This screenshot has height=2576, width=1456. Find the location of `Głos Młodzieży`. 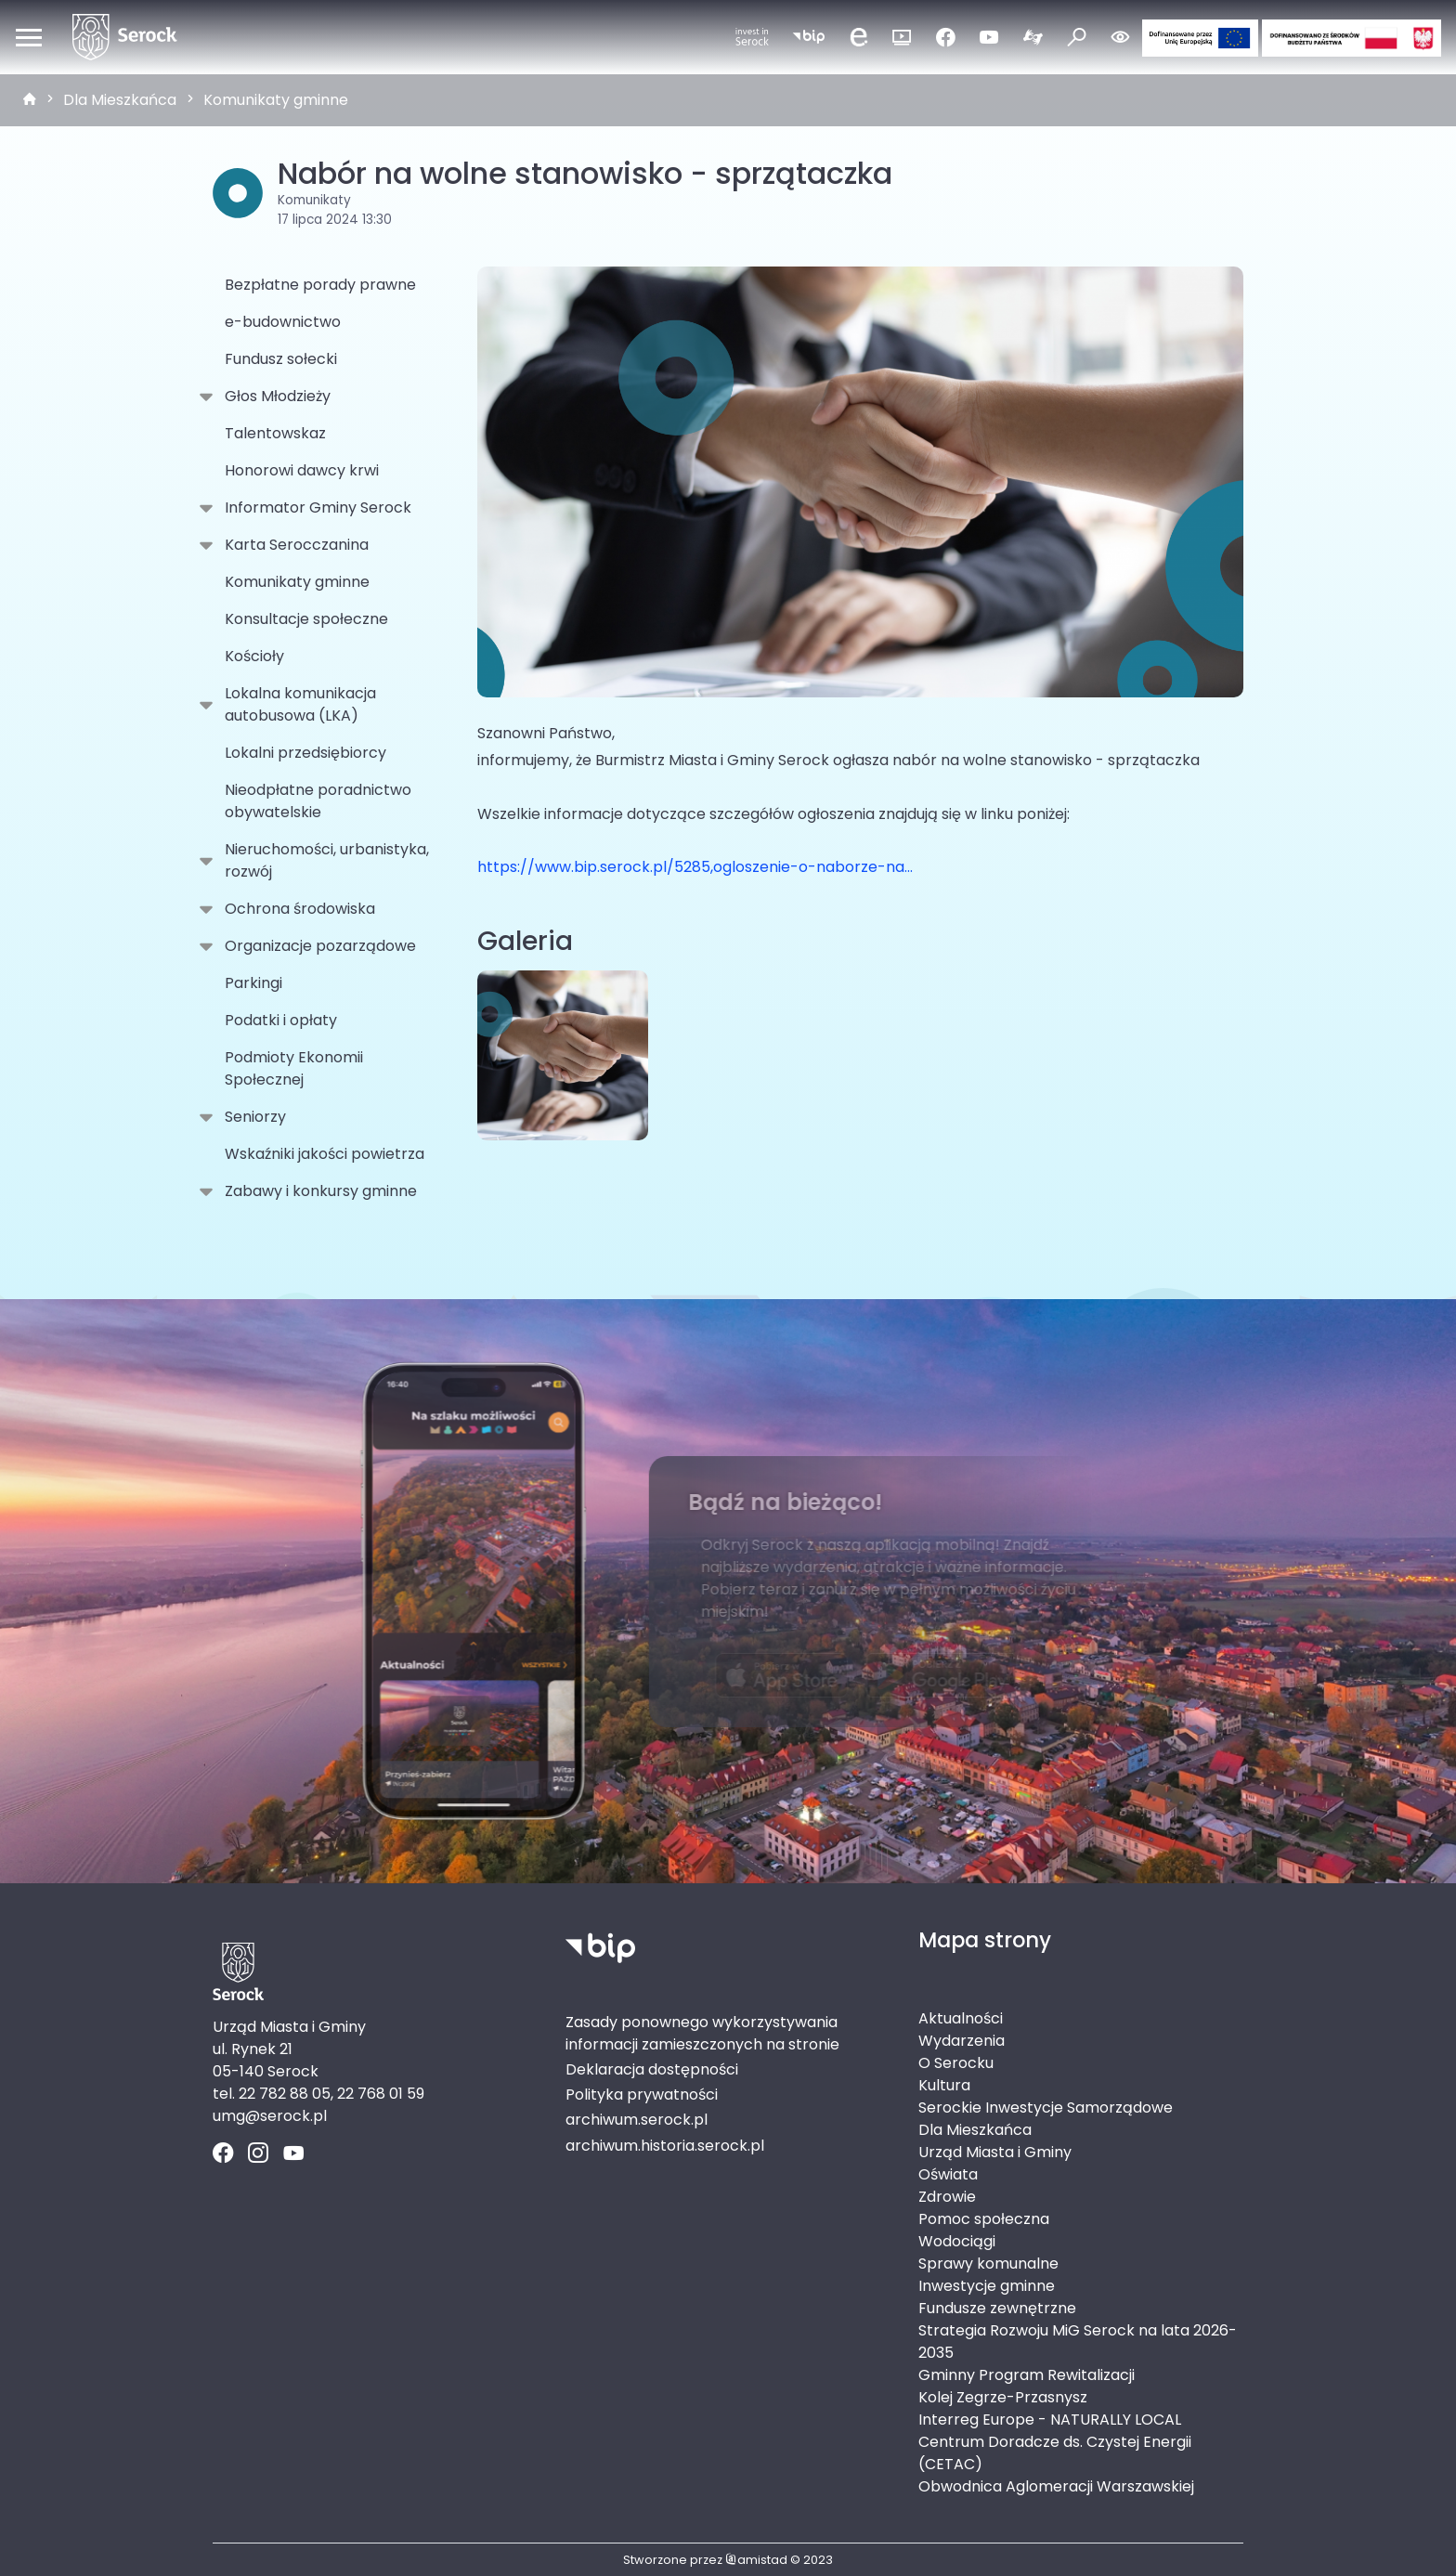

Głos Młodzieży is located at coordinates (274, 396).